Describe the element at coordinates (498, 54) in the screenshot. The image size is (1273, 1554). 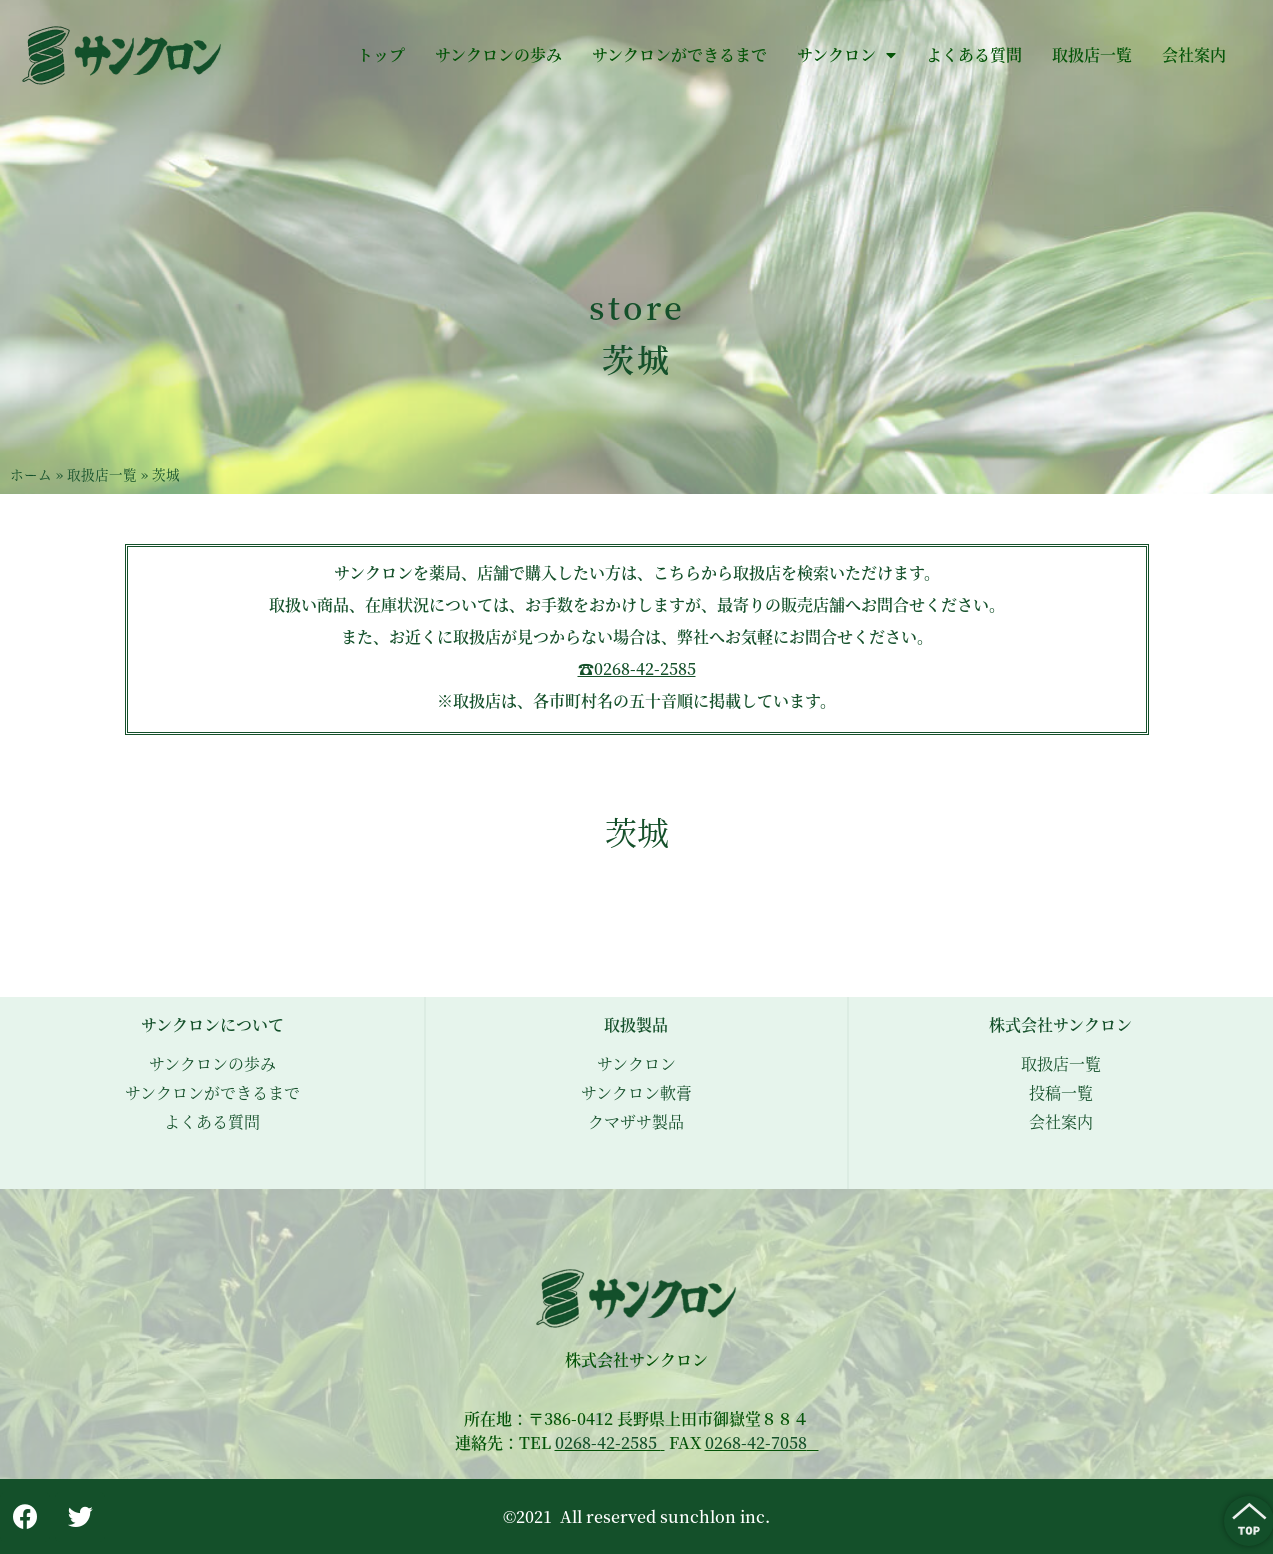
I see `サンクロンの歩み` at that location.